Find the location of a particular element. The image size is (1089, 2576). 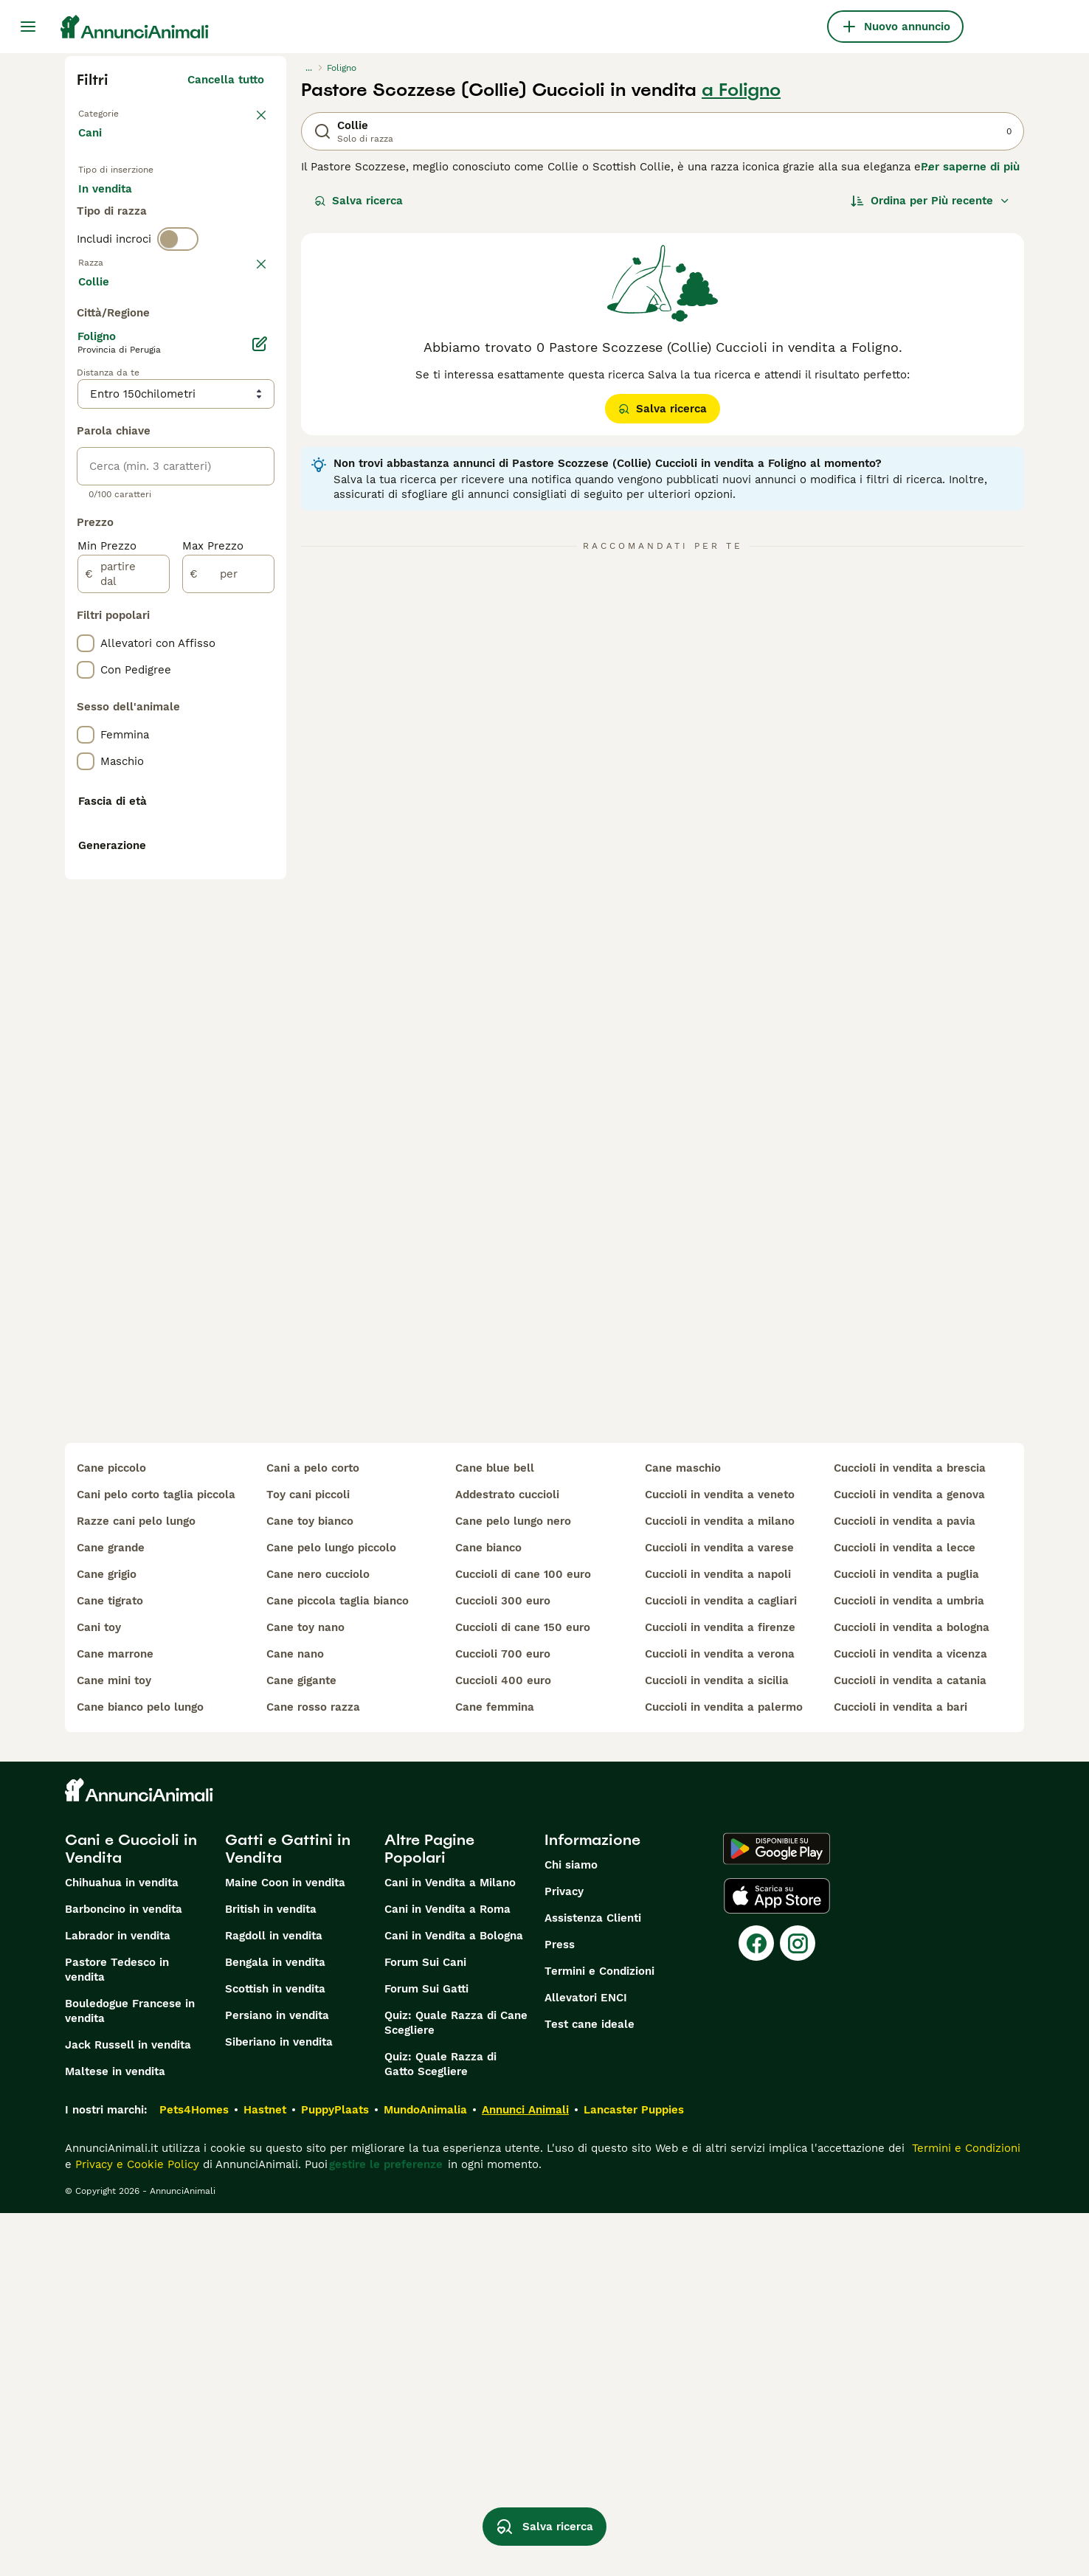

Maine Coon in vendita is located at coordinates (285, 2245).